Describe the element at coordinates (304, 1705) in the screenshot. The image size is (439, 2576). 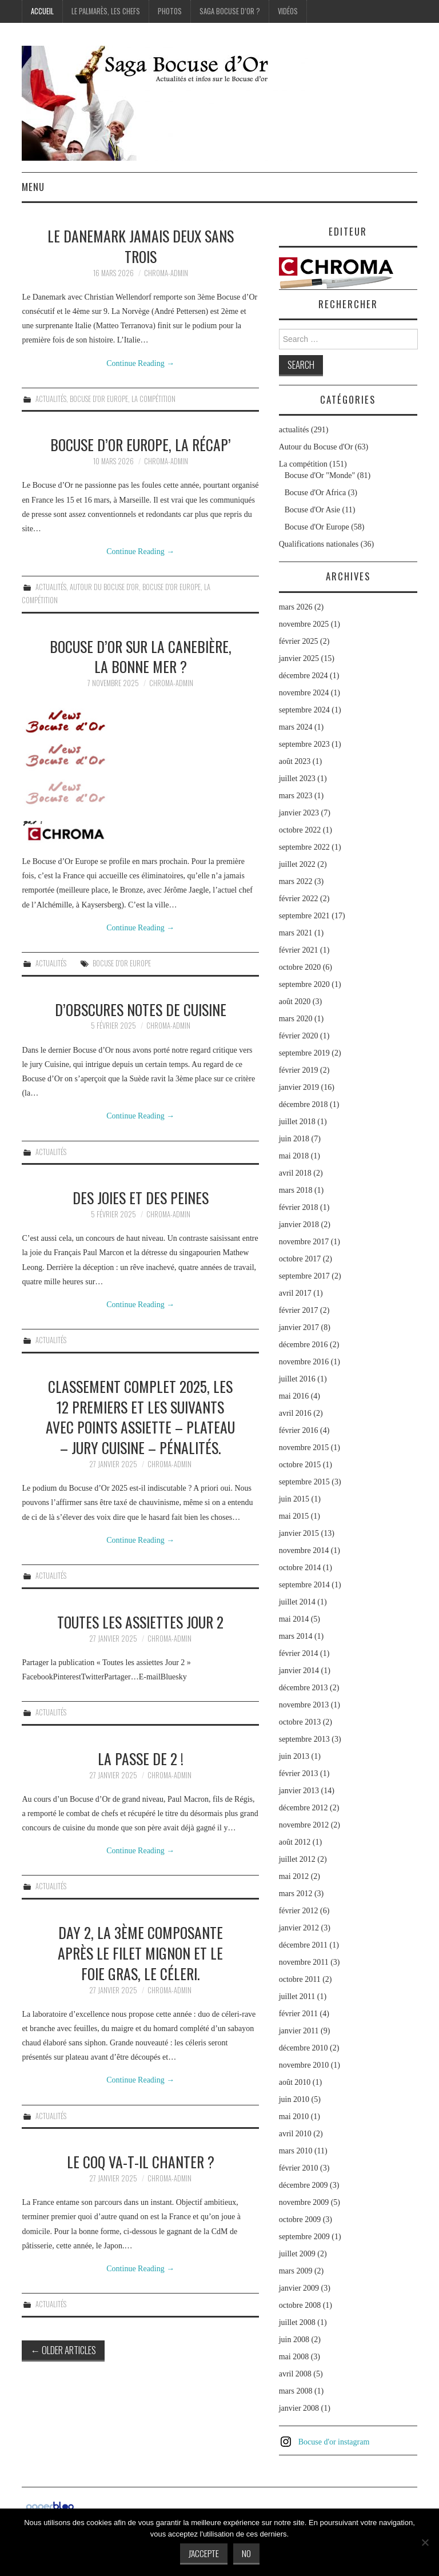
I see `novembre 2013` at that location.